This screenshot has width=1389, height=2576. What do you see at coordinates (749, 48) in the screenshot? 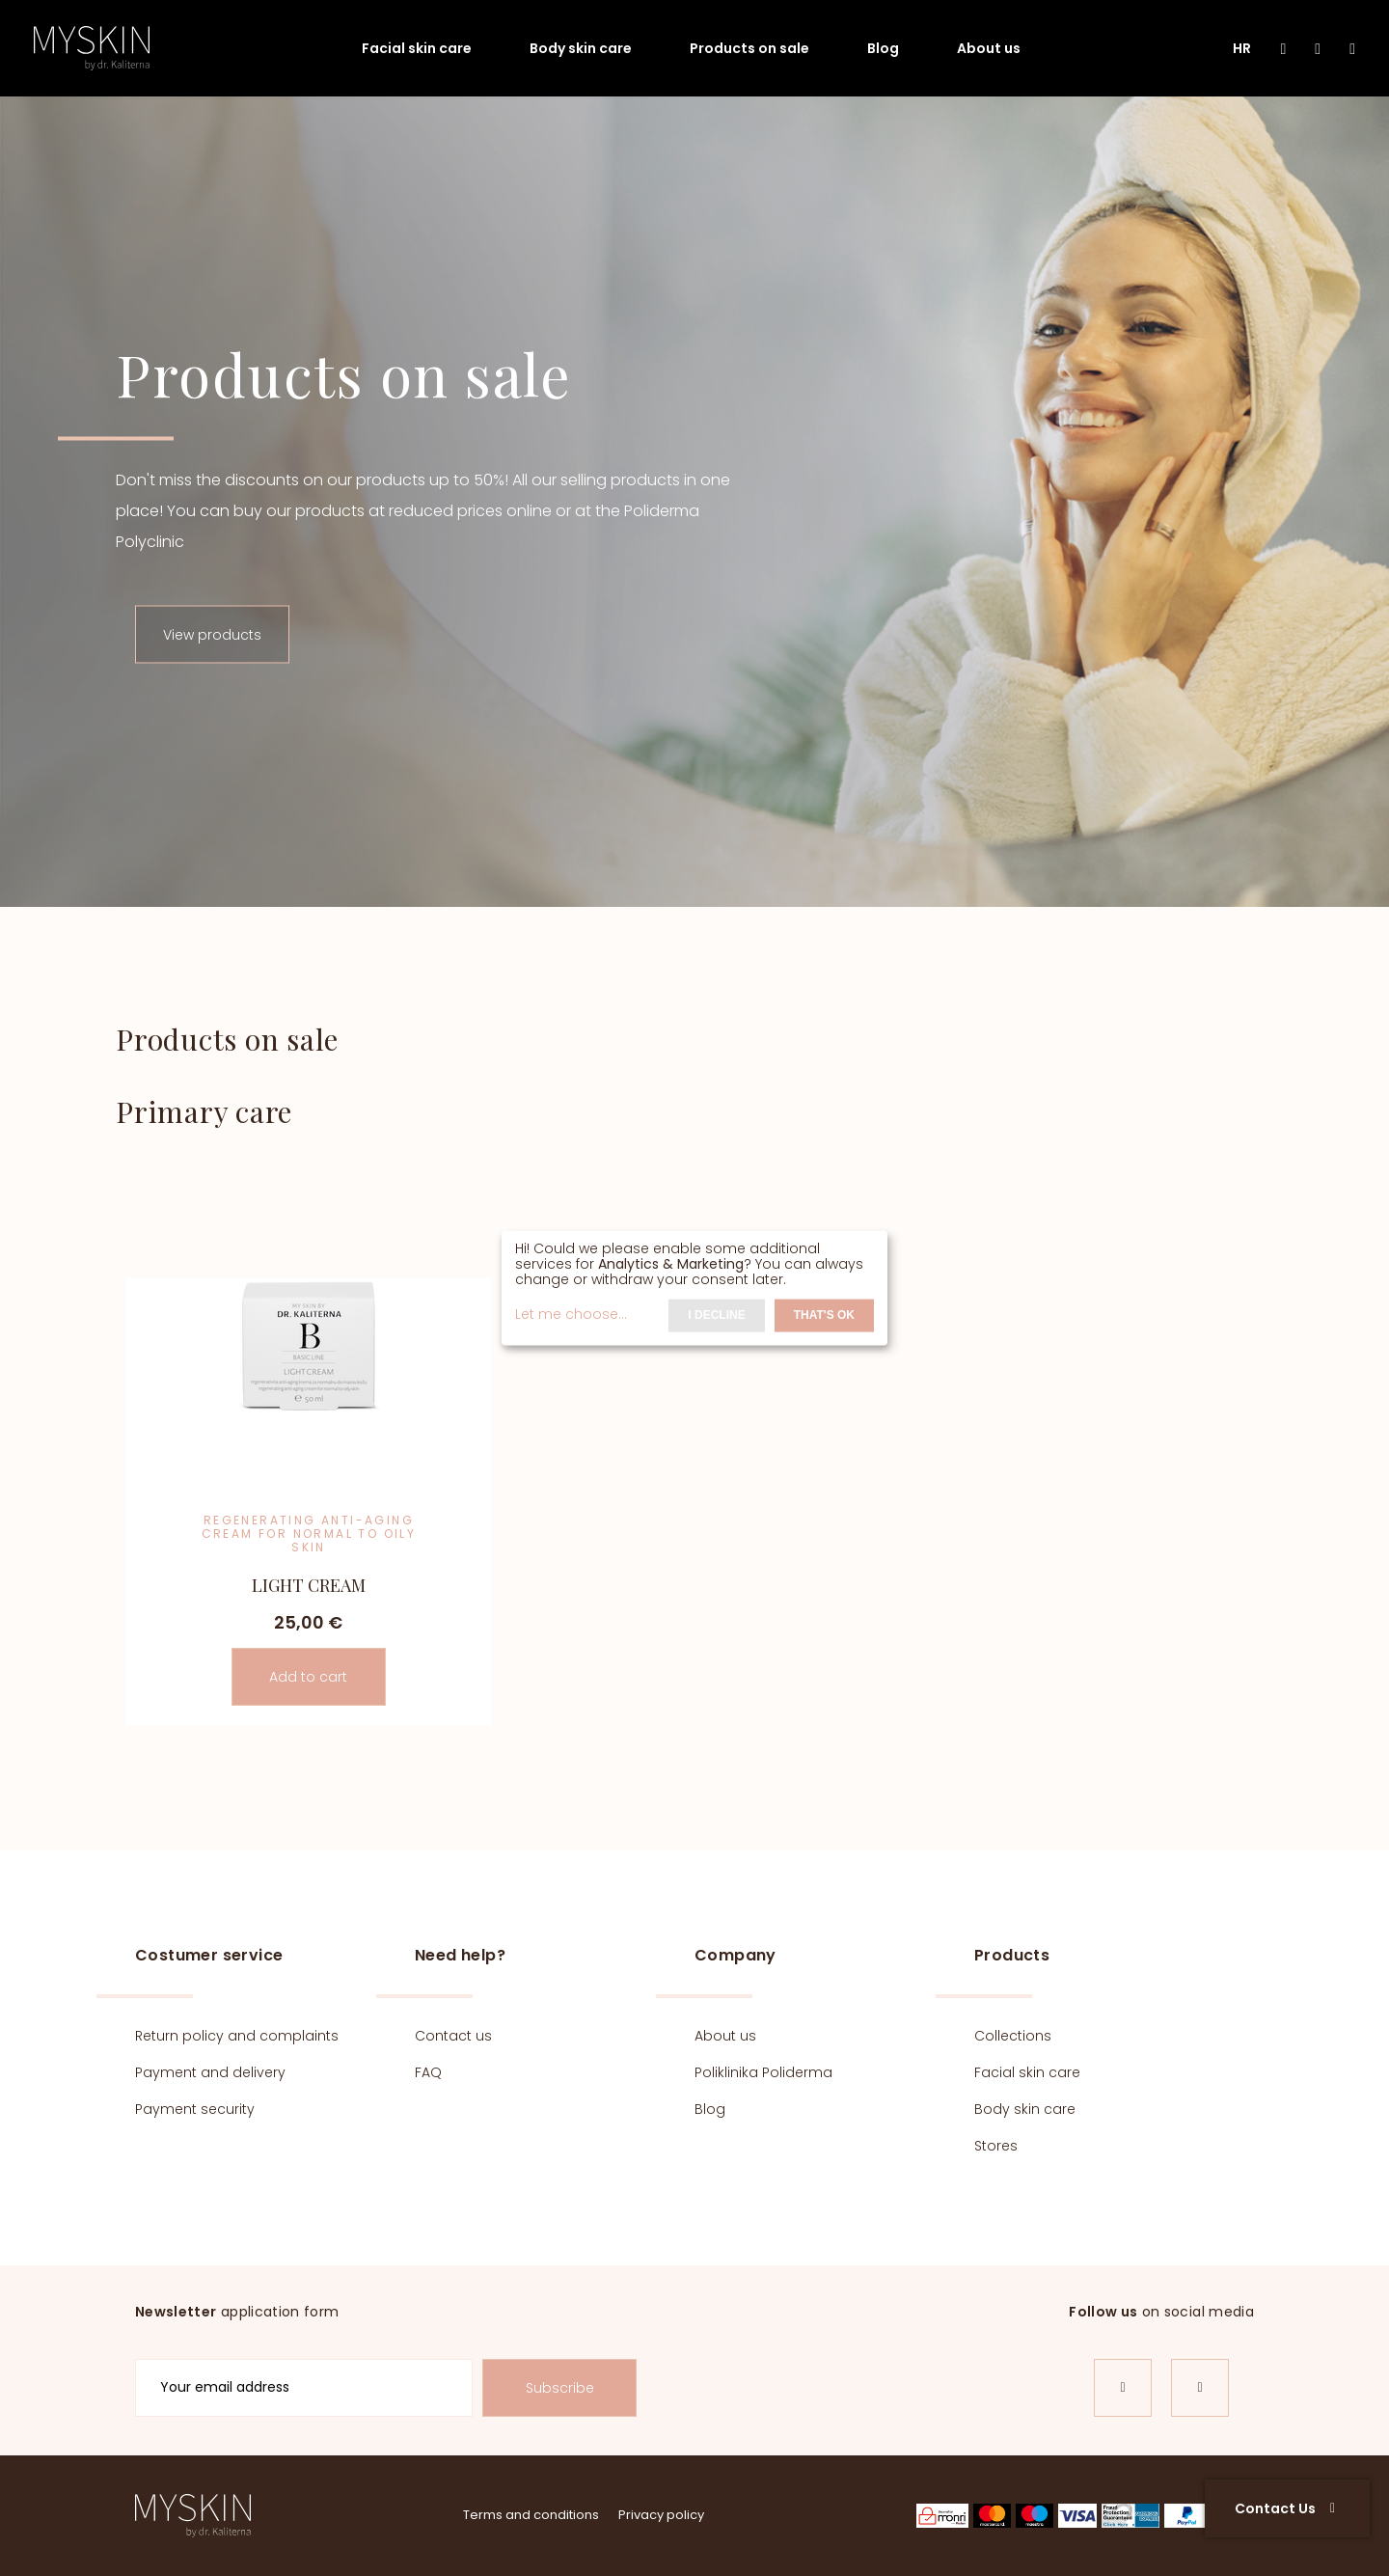
I see `Products on sale` at bounding box center [749, 48].